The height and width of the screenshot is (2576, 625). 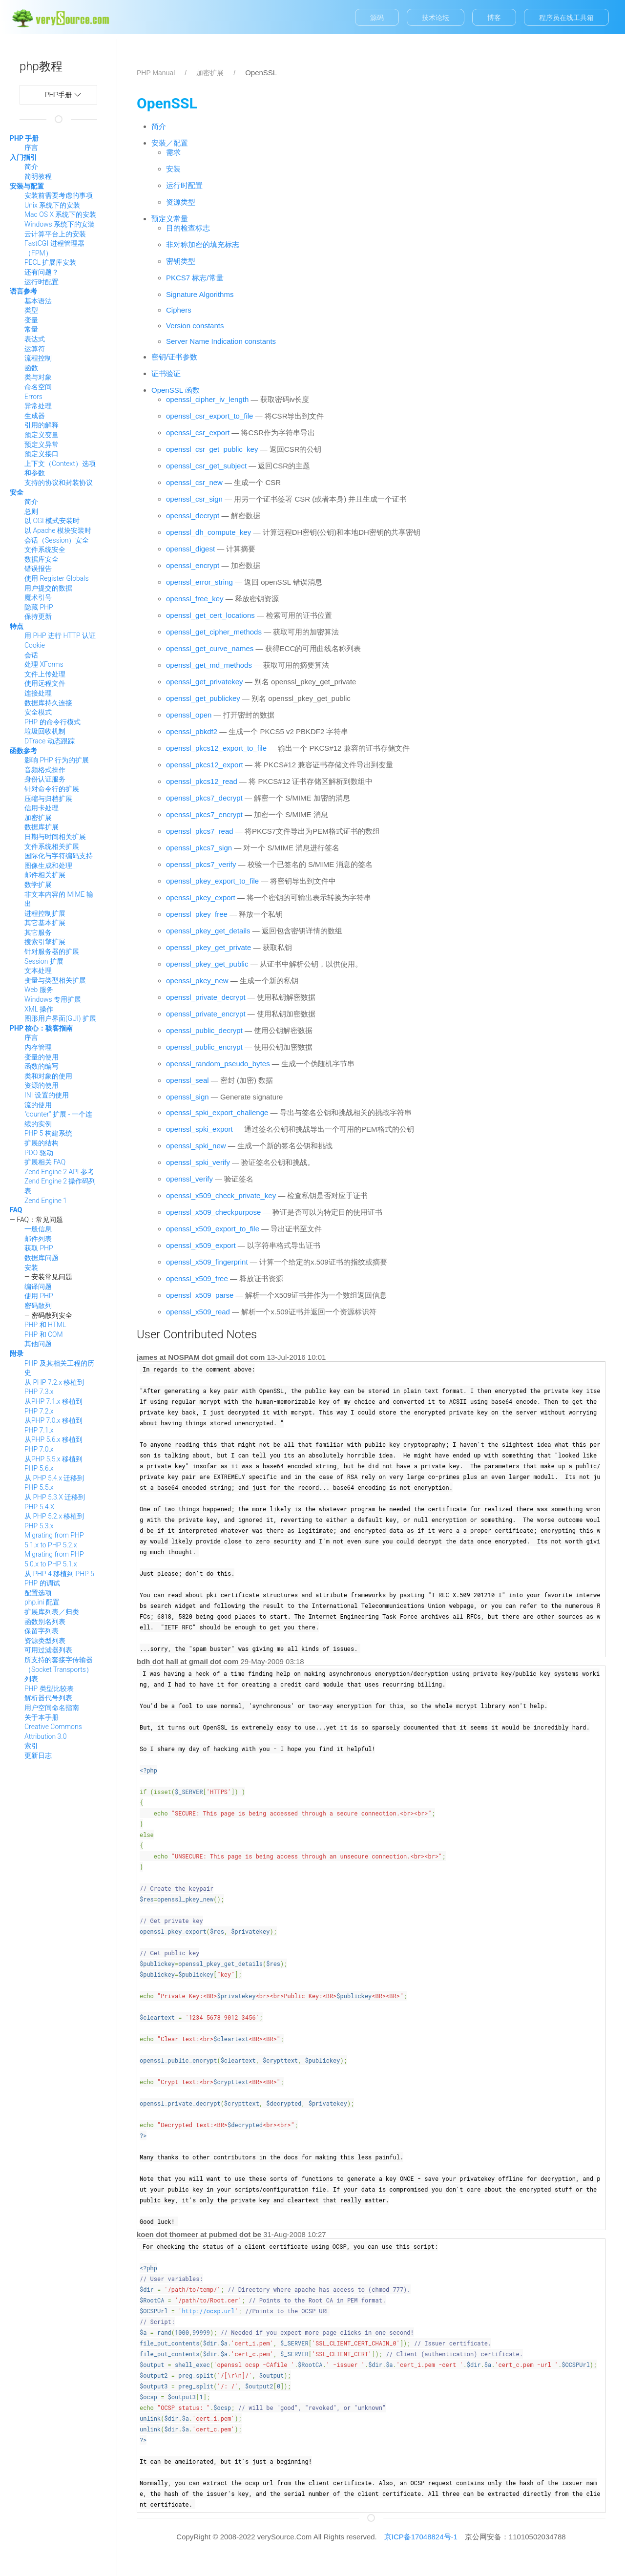 What do you see at coordinates (195, 325) in the screenshot?
I see `Version constants` at bounding box center [195, 325].